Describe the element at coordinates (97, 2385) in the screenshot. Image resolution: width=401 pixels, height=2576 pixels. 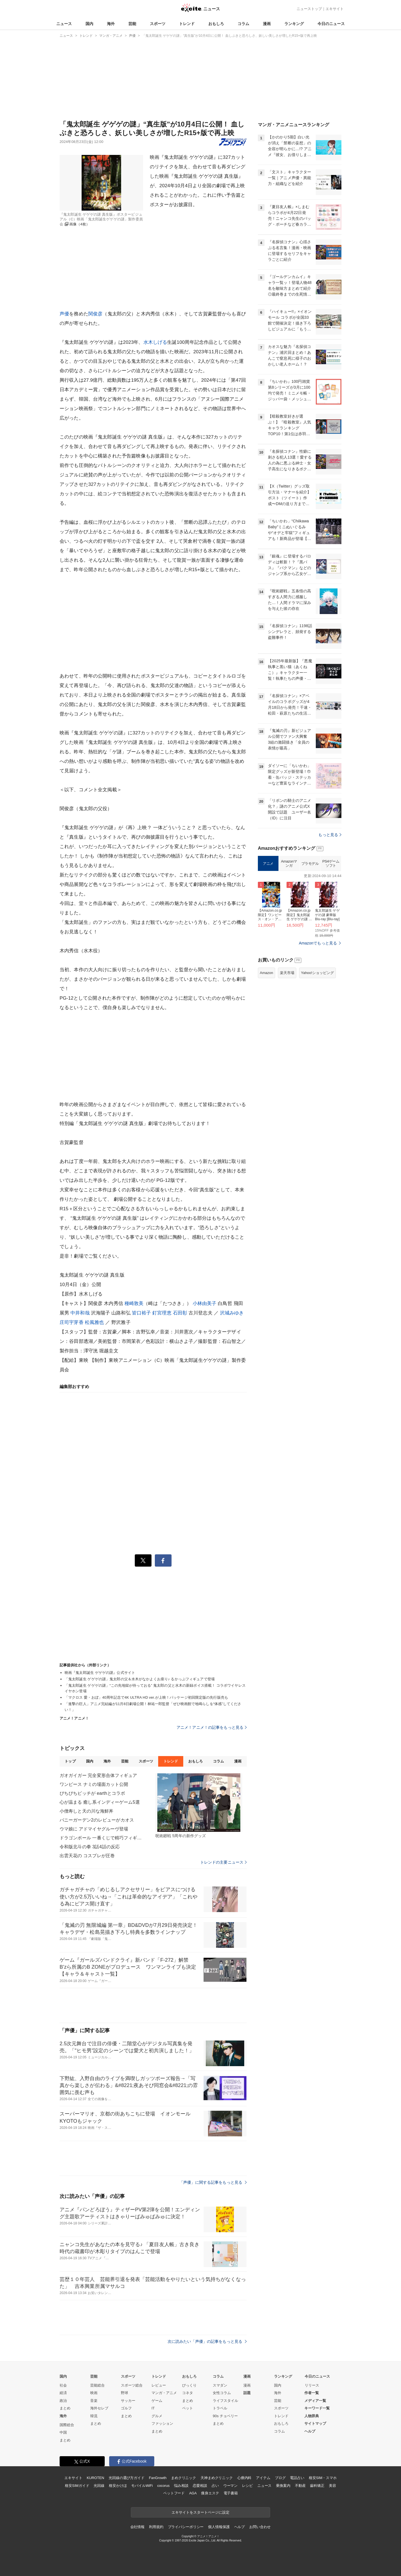
I see `芸能総合` at that location.